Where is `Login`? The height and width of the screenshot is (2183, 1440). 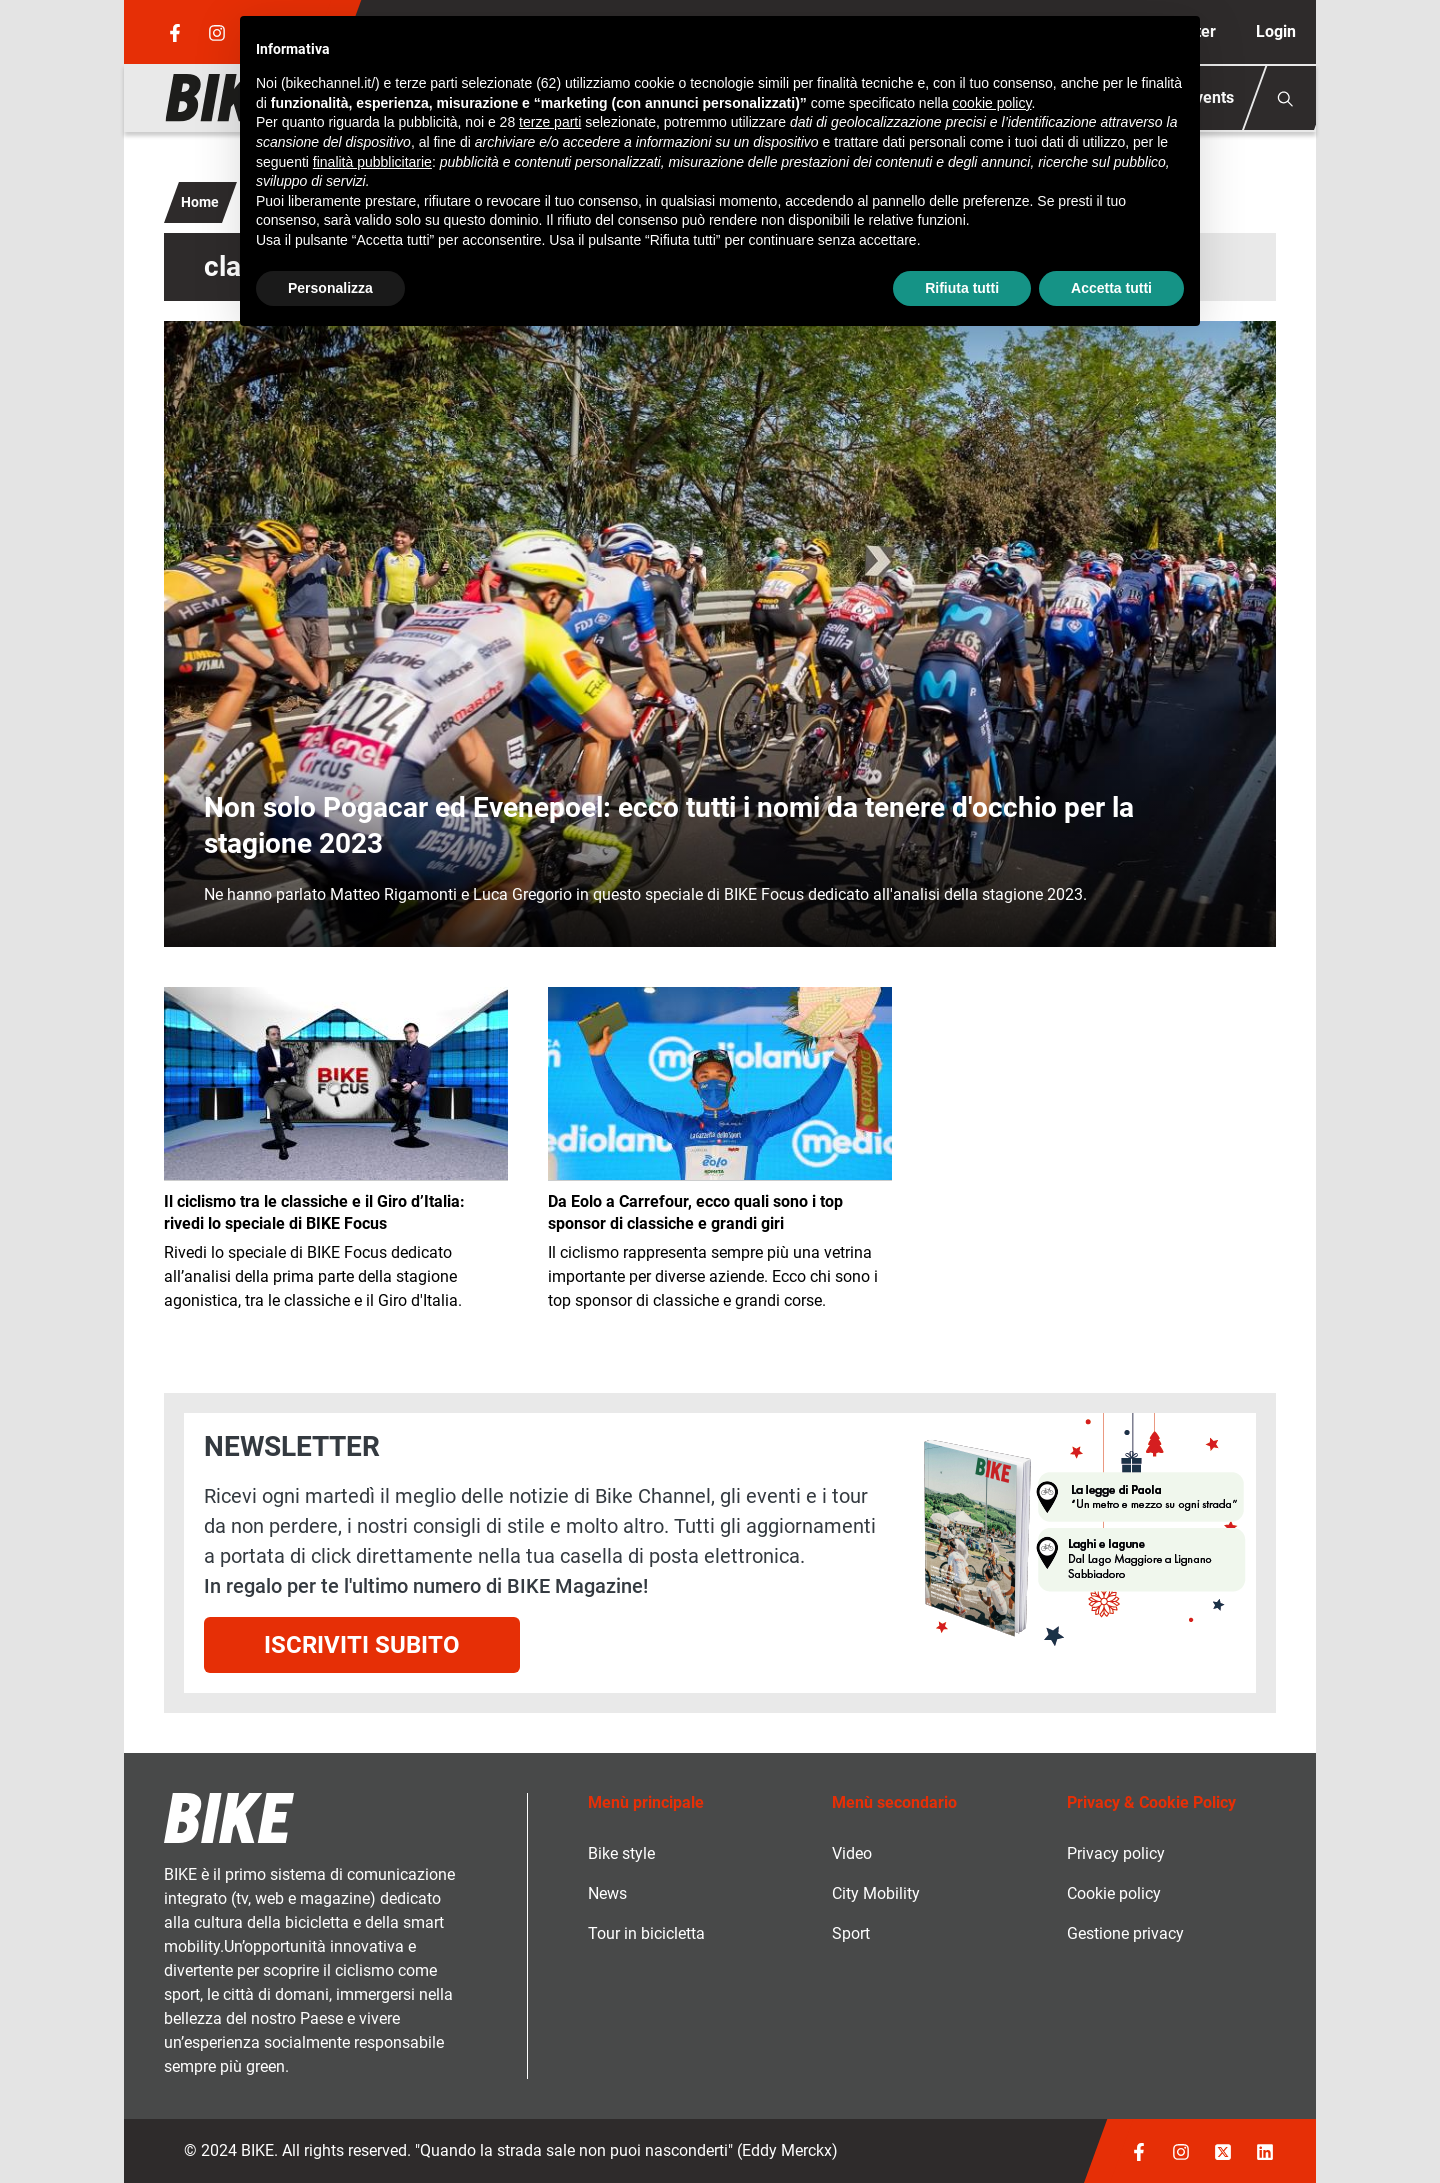 Login is located at coordinates (1276, 31).